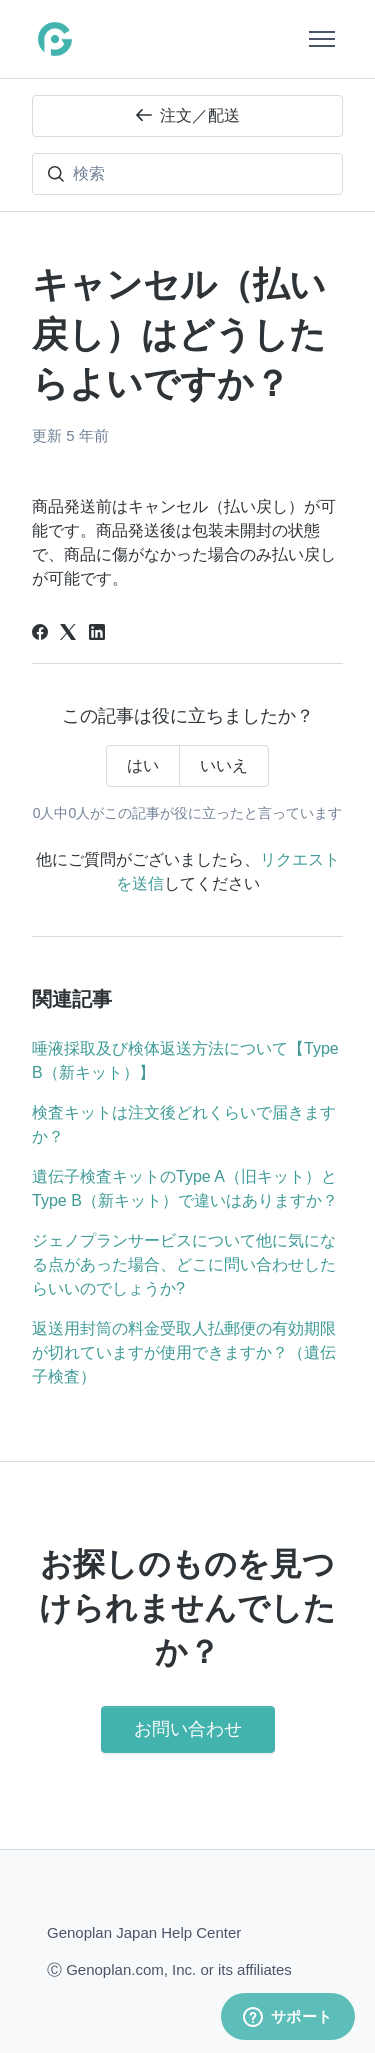 The image size is (375, 2053). Describe the element at coordinates (97, 634) in the screenshot. I see `[LinkedIn]` at that location.